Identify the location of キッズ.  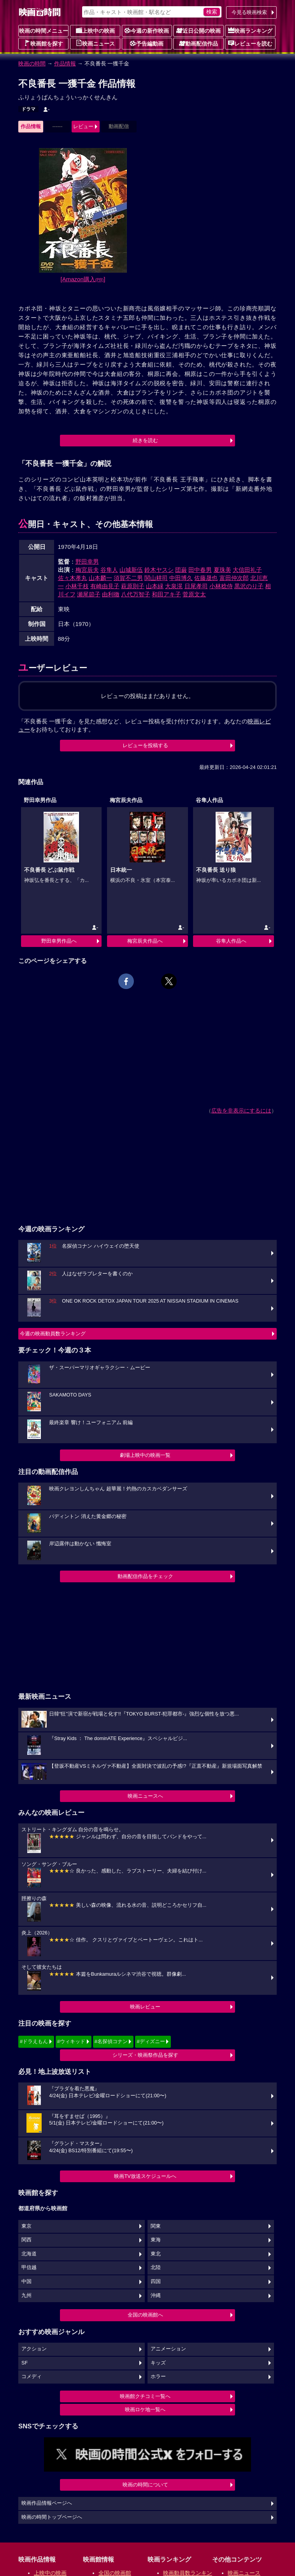
(158, 2363).